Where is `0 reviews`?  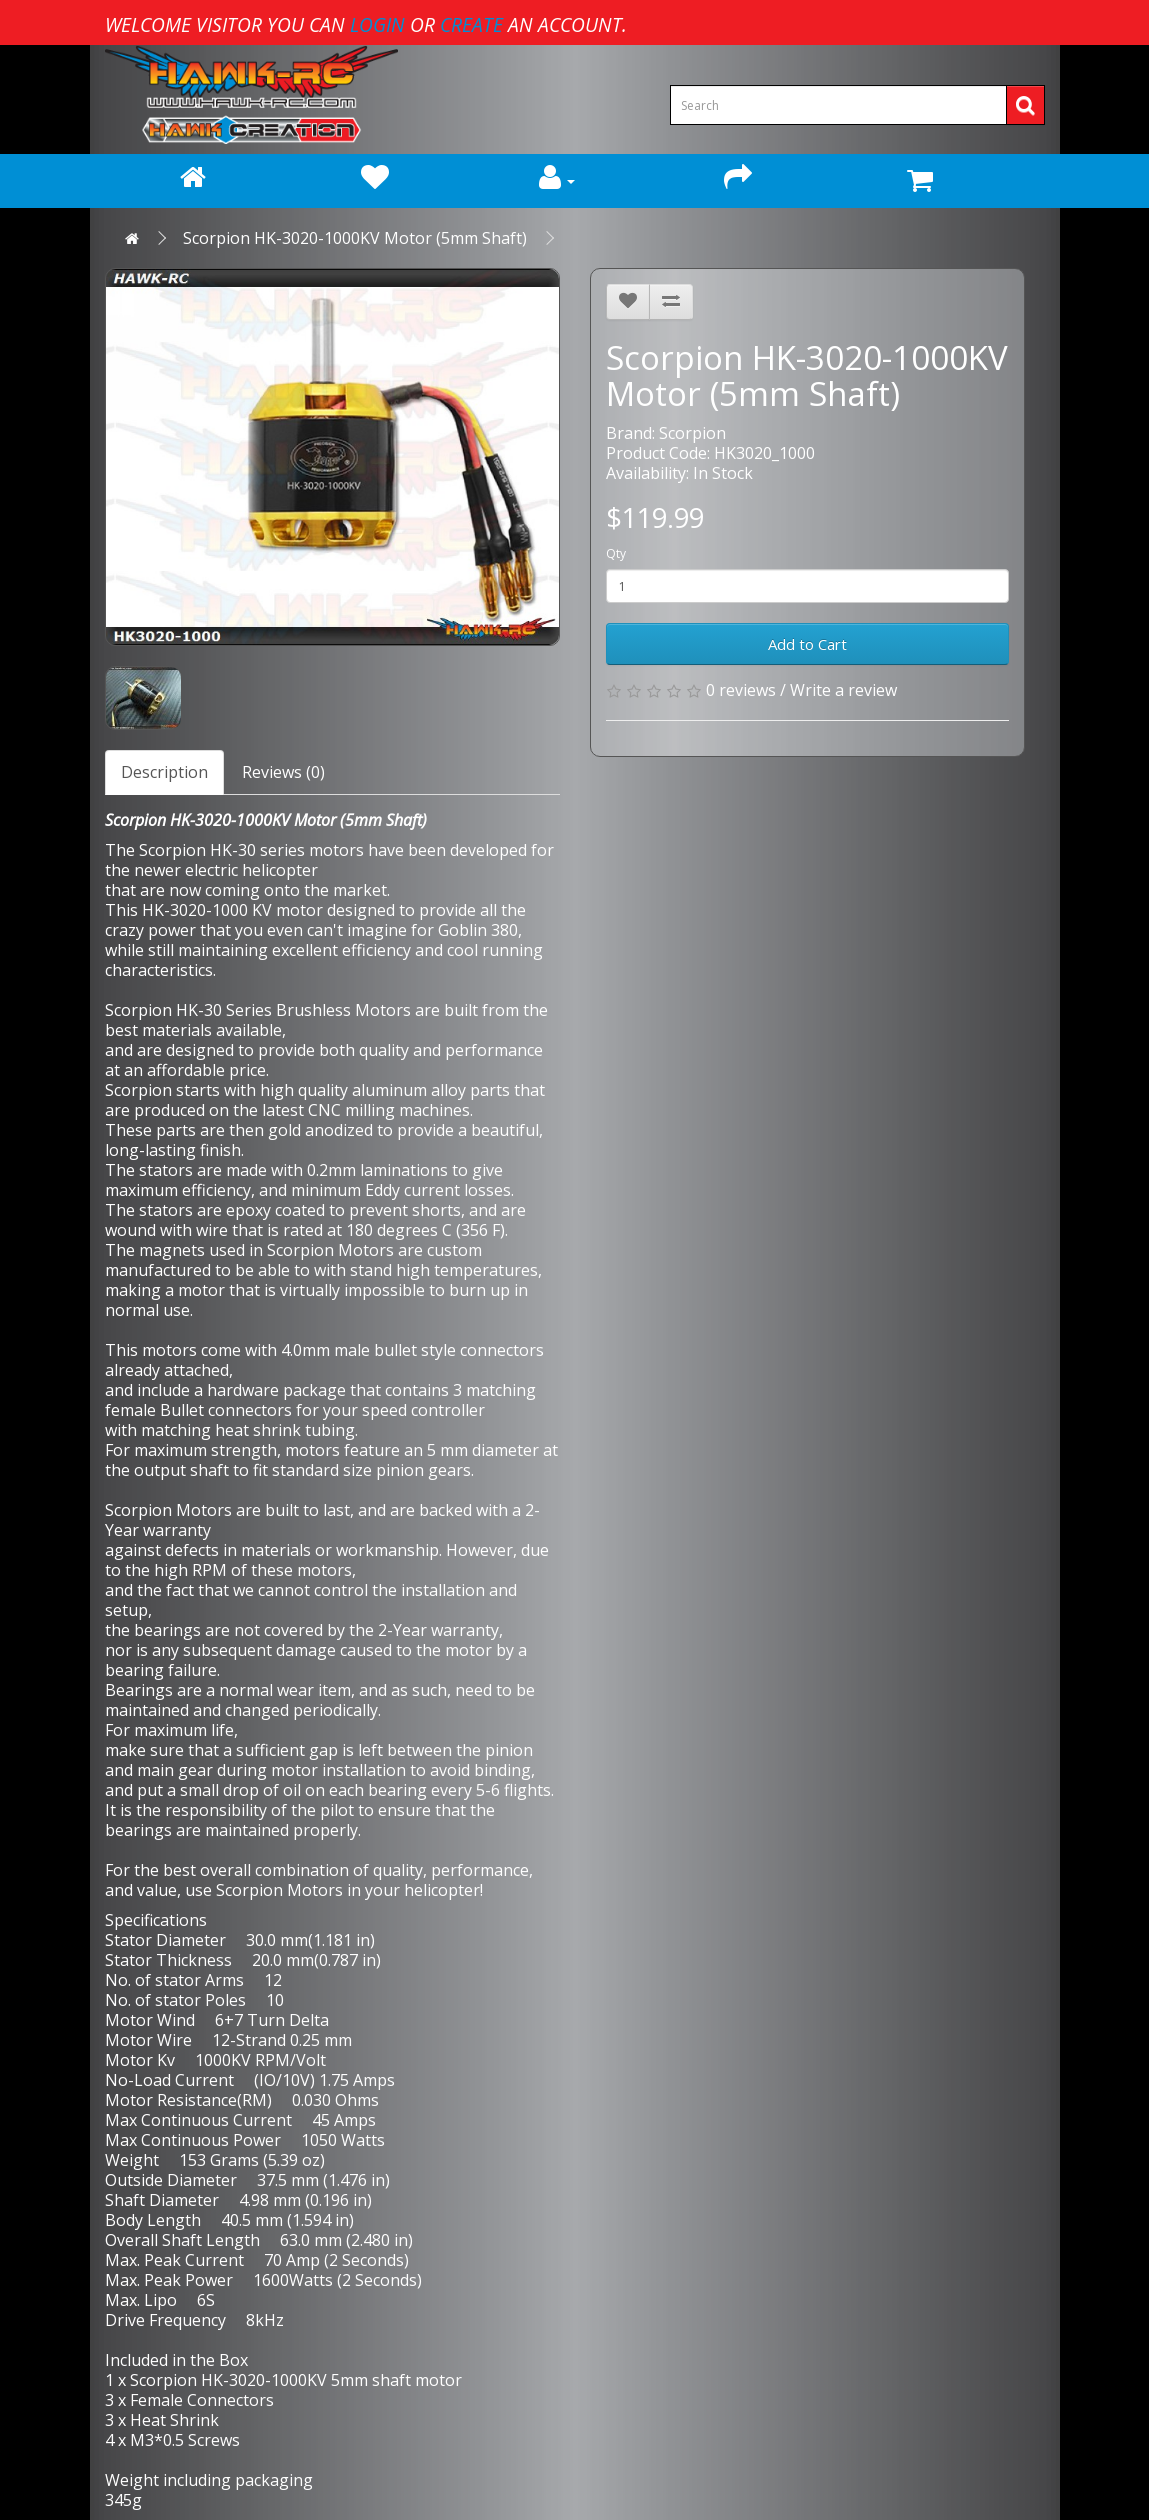 0 reviews is located at coordinates (741, 690).